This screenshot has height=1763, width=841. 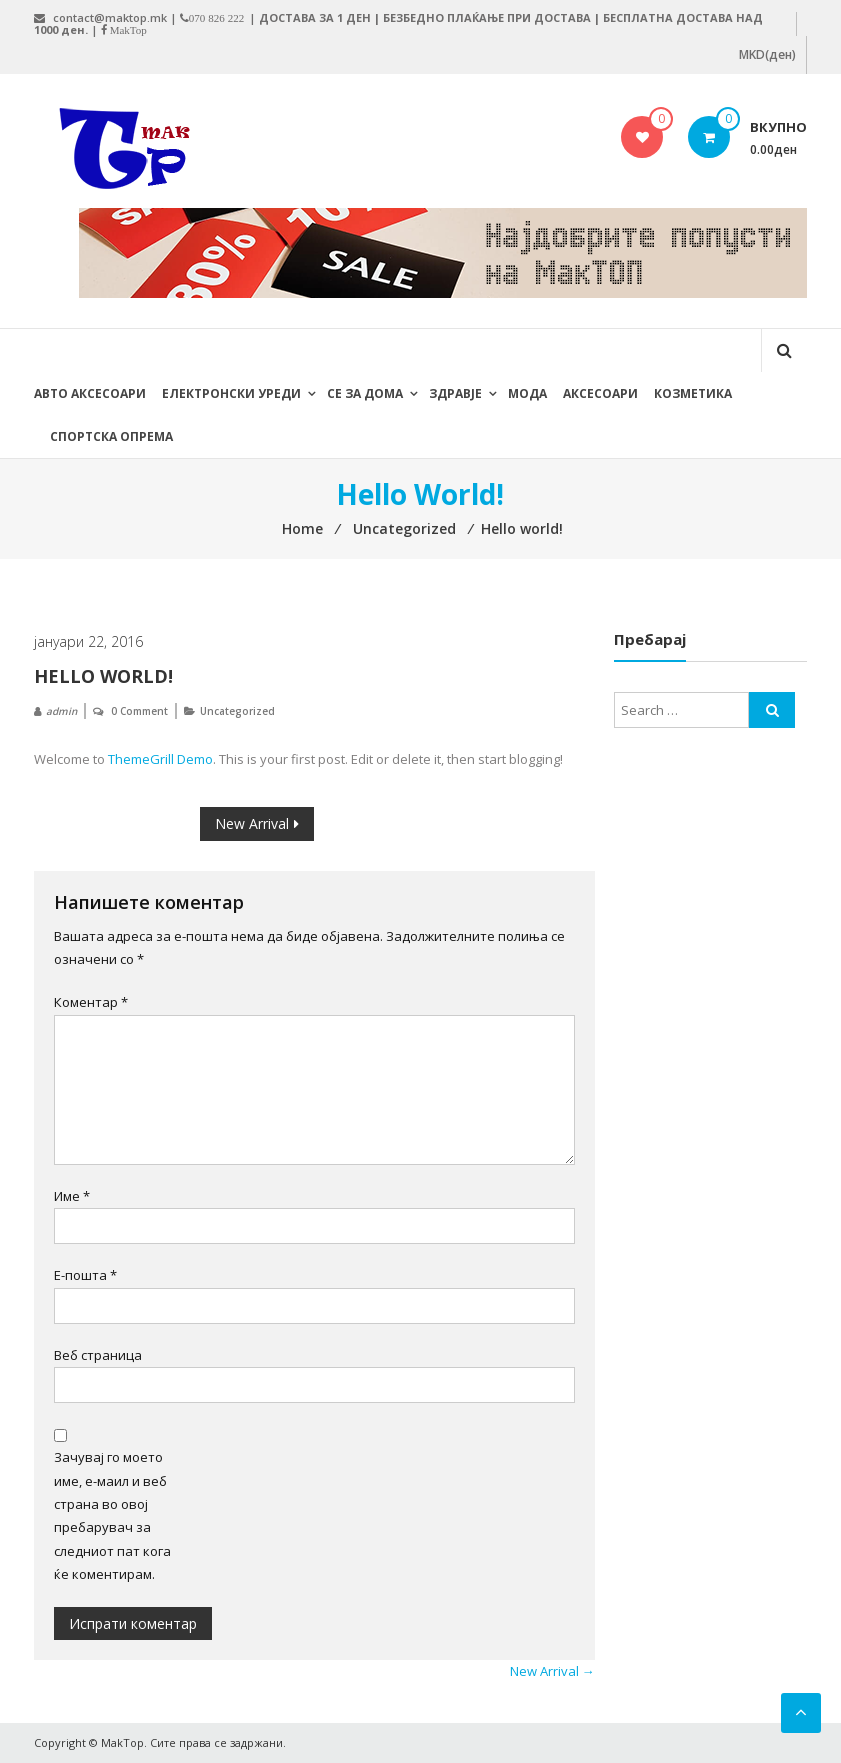 I want to click on Коментар, so click(x=91, y=1002).